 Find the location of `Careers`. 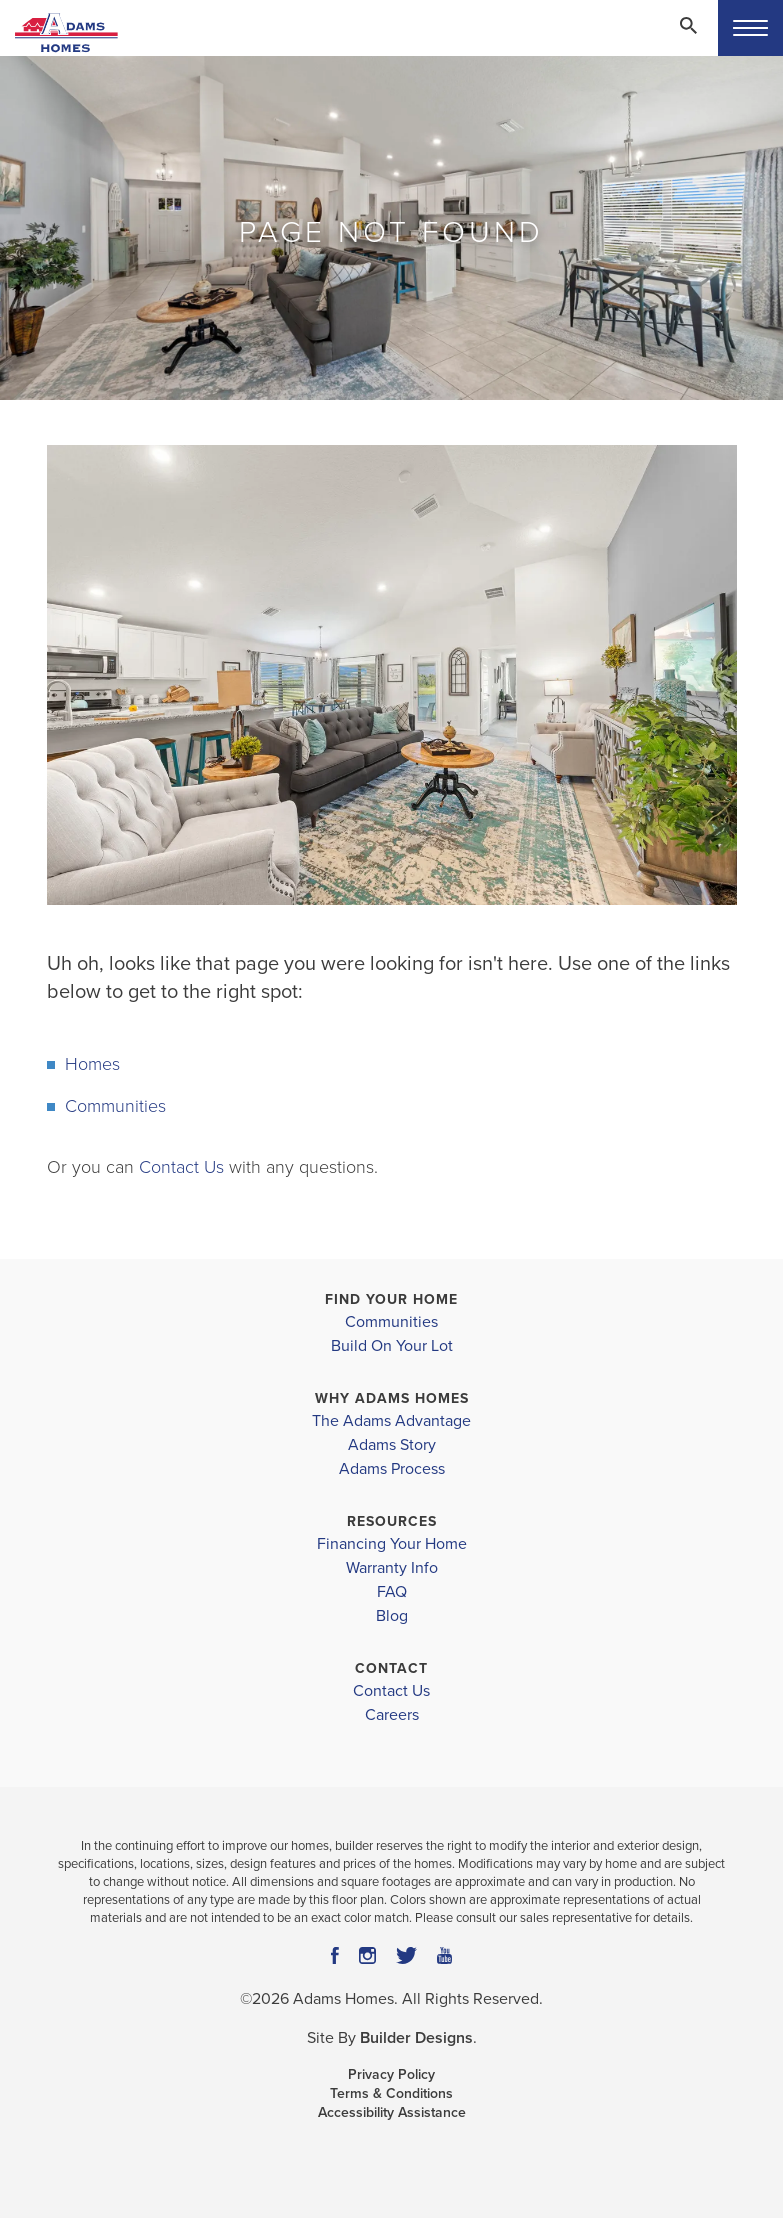

Careers is located at coordinates (392, 1715).